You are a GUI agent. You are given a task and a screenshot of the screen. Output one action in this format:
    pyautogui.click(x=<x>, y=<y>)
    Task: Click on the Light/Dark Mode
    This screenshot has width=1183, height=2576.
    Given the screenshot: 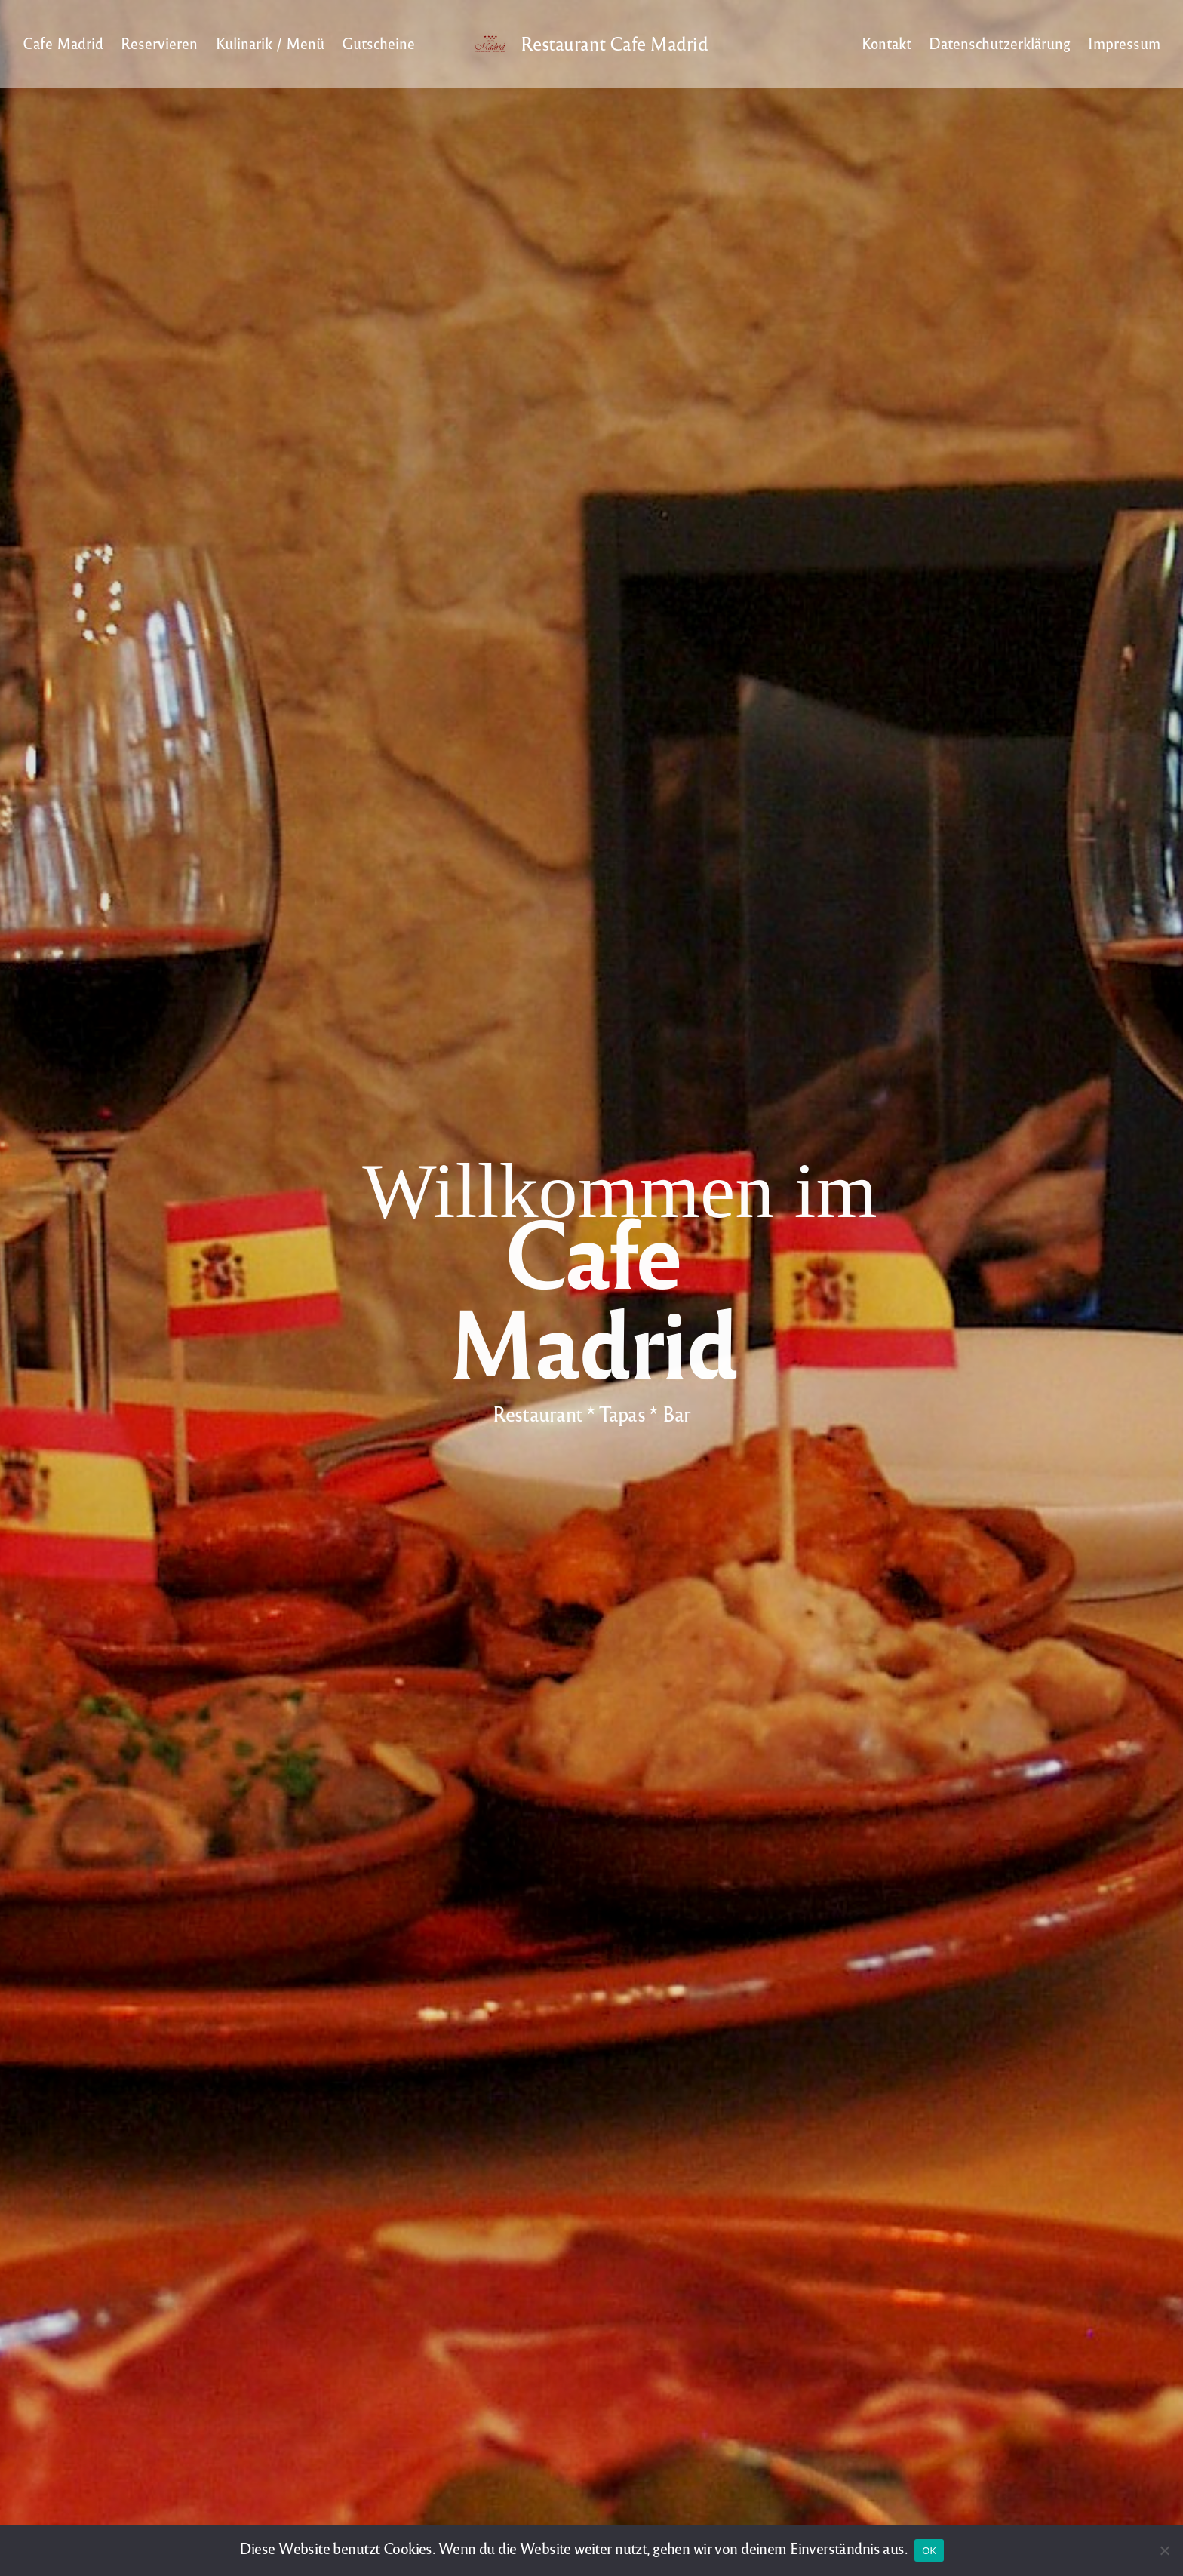 What is the action you would take?
    pyautogui.click(x=831, y=44)
    